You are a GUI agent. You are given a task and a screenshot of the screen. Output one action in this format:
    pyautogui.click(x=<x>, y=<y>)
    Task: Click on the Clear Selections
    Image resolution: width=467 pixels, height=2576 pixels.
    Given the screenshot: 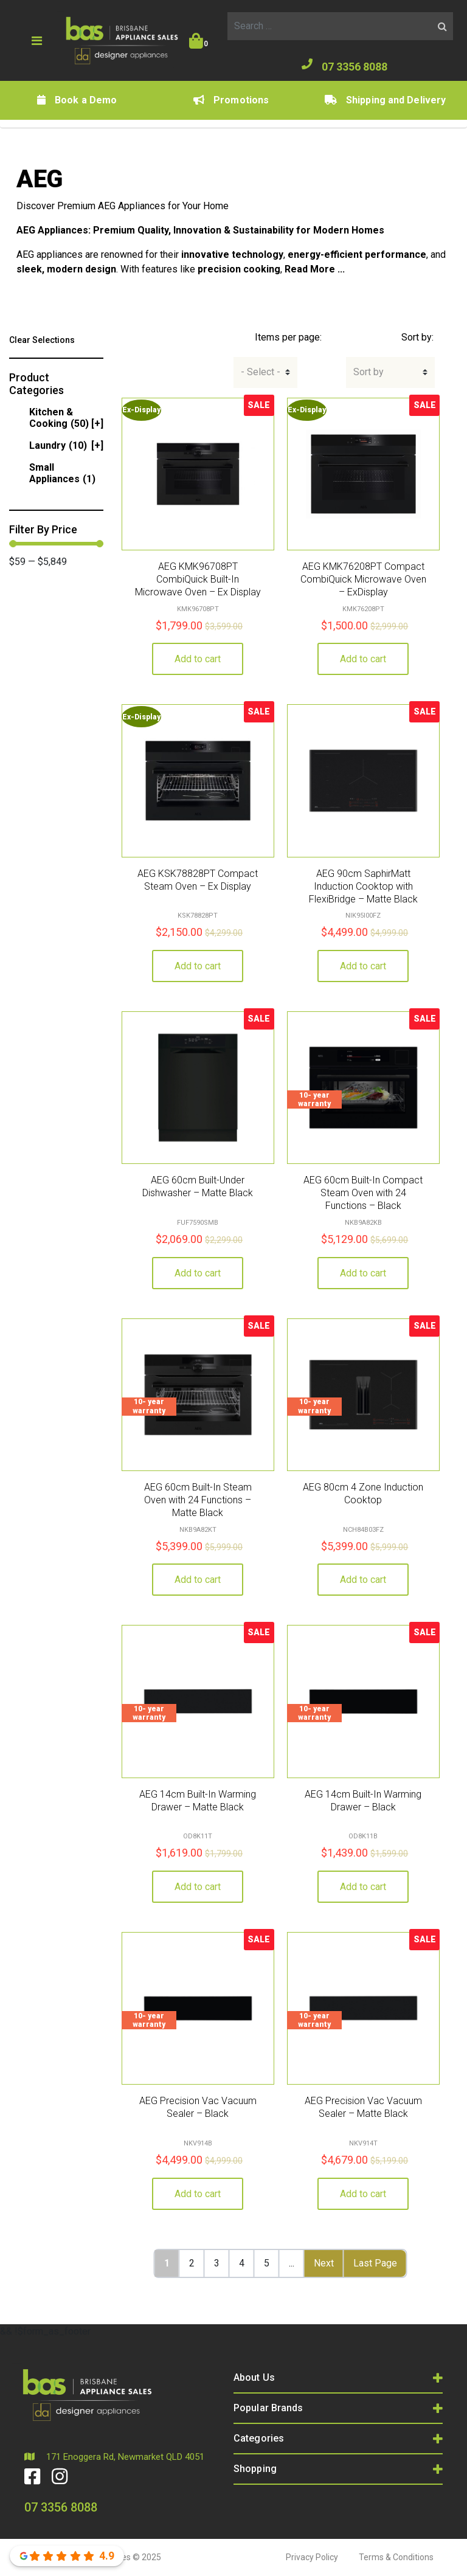 What is the action you would take?
    pyautogui.click(x=42, y=340)
    